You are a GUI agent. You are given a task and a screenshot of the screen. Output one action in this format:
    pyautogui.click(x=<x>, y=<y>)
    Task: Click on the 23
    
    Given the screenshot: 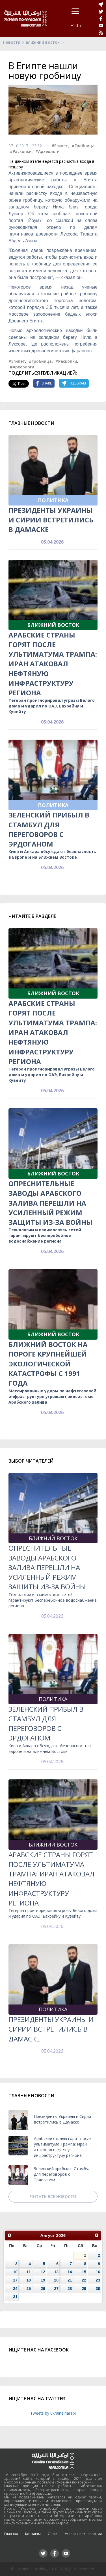 What is the action you would take?
    pyautogui.click(x=98, y=2280)
    